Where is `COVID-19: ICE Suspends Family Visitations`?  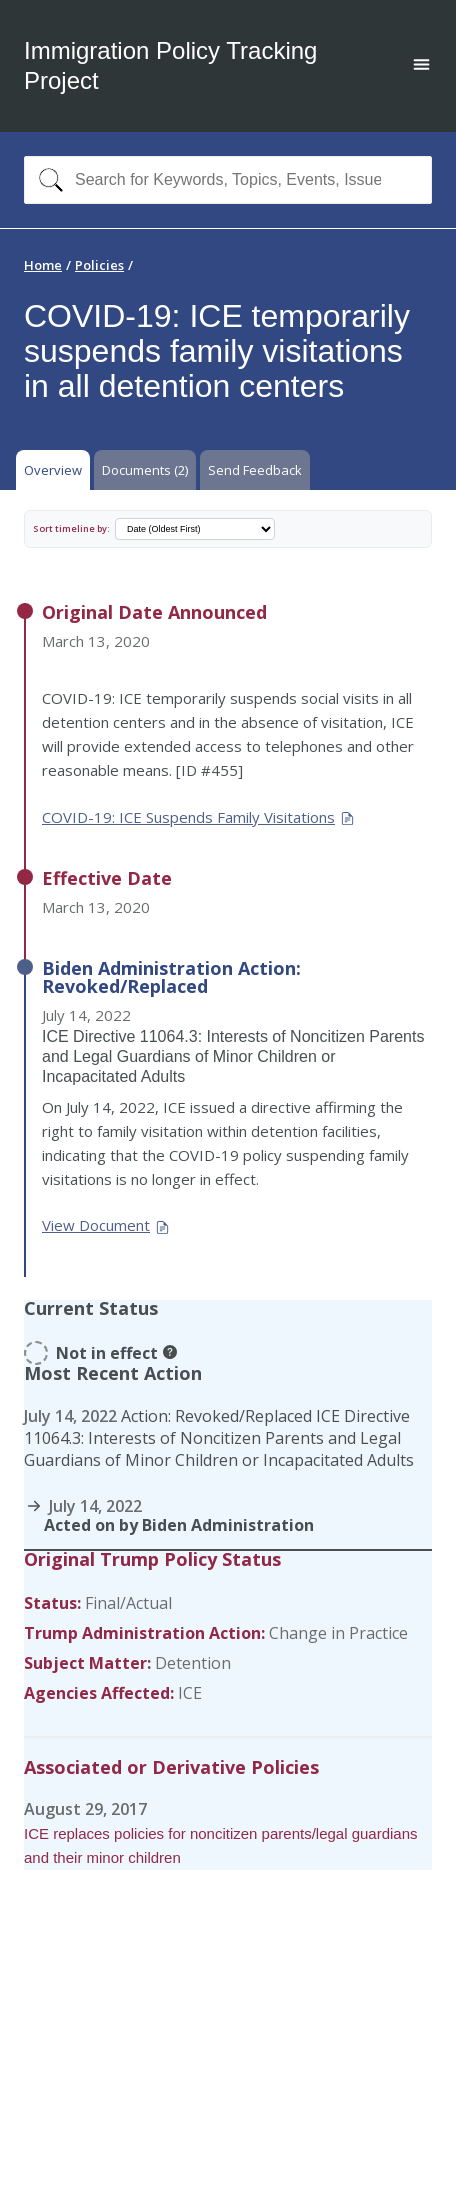 COVID-19: ICE Suspends Family Visitations is located at coordinates (199, 817).